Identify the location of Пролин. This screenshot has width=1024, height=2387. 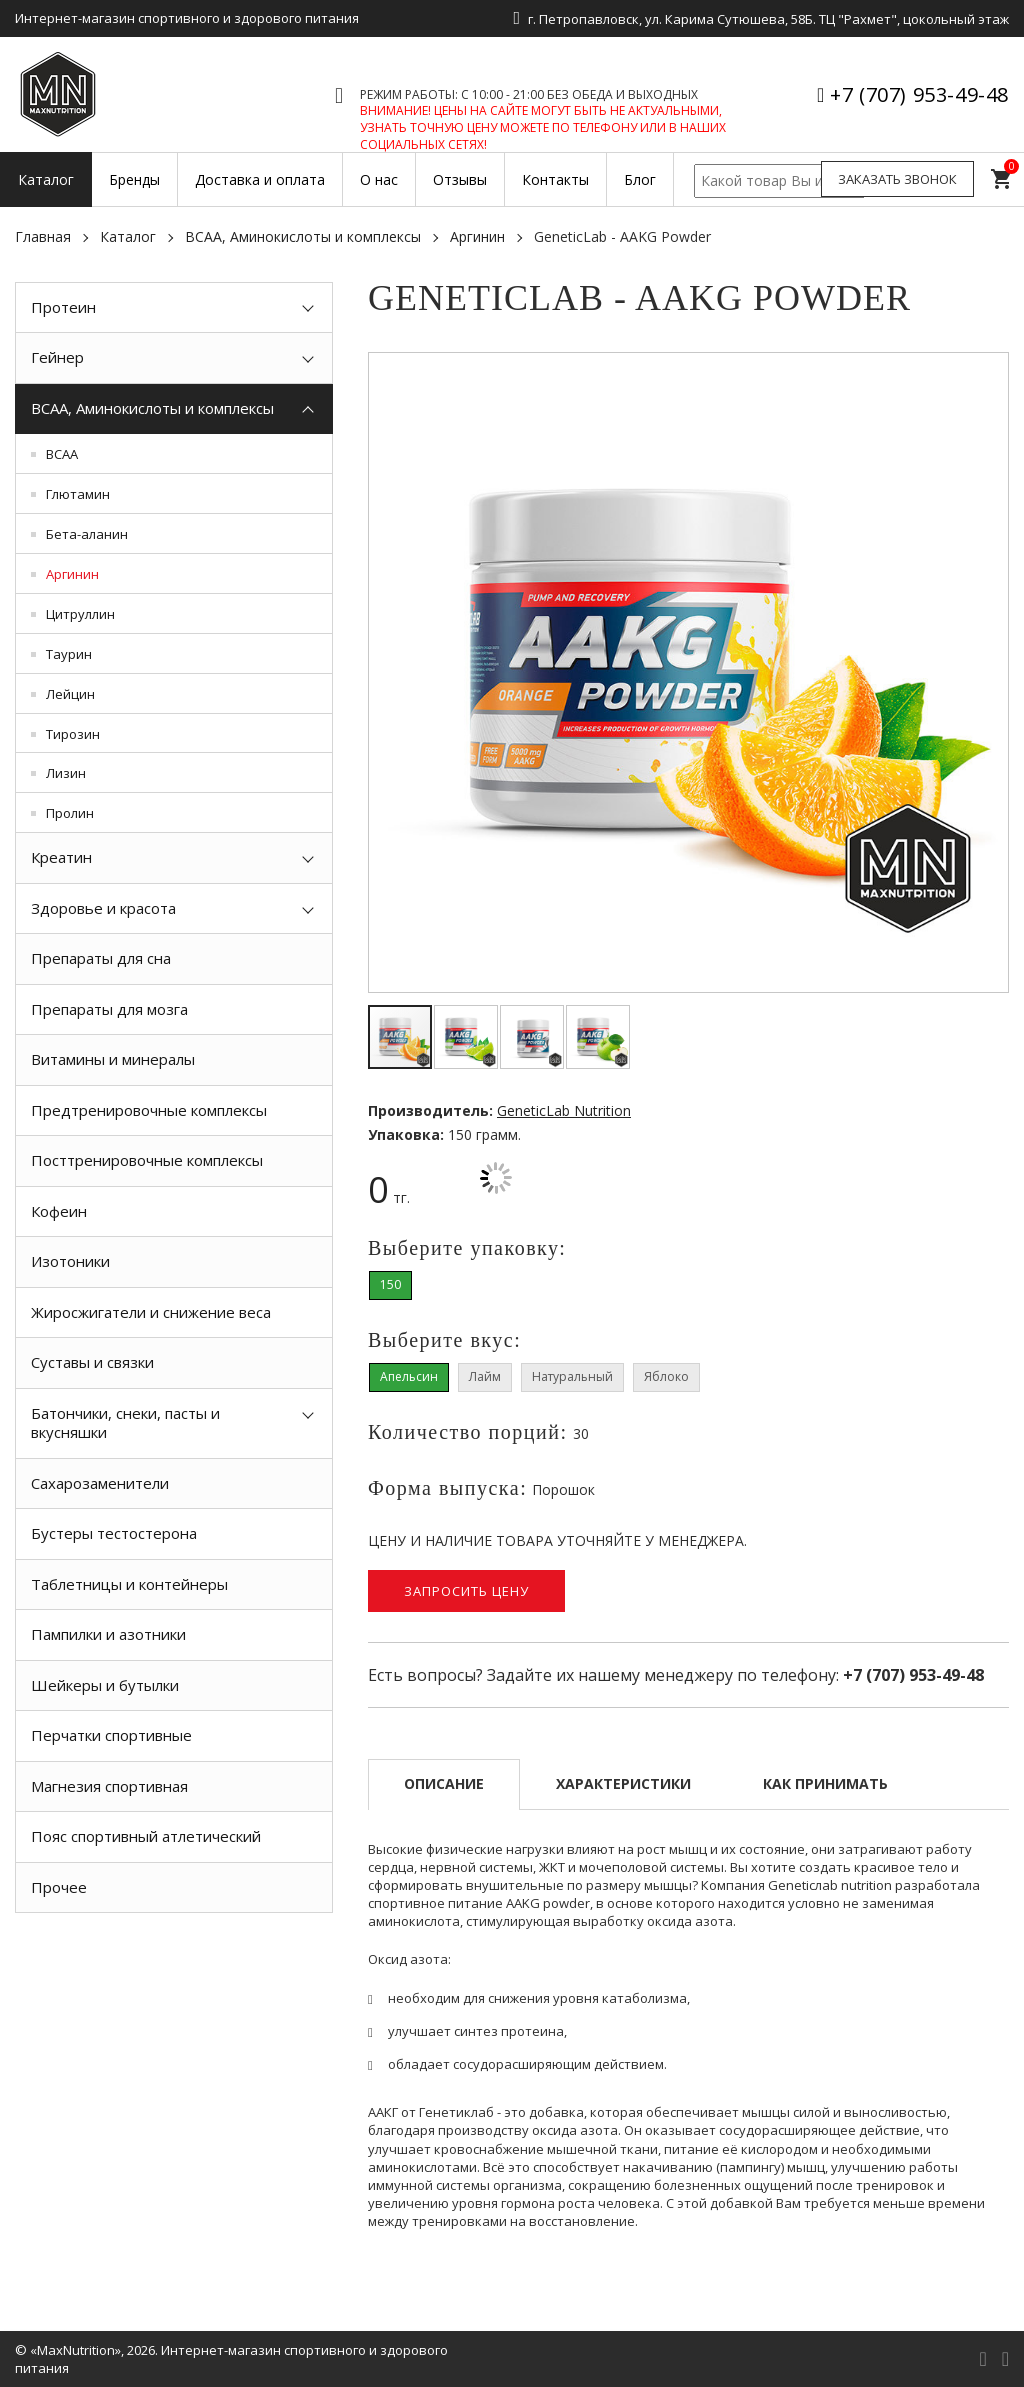
(70, 813).